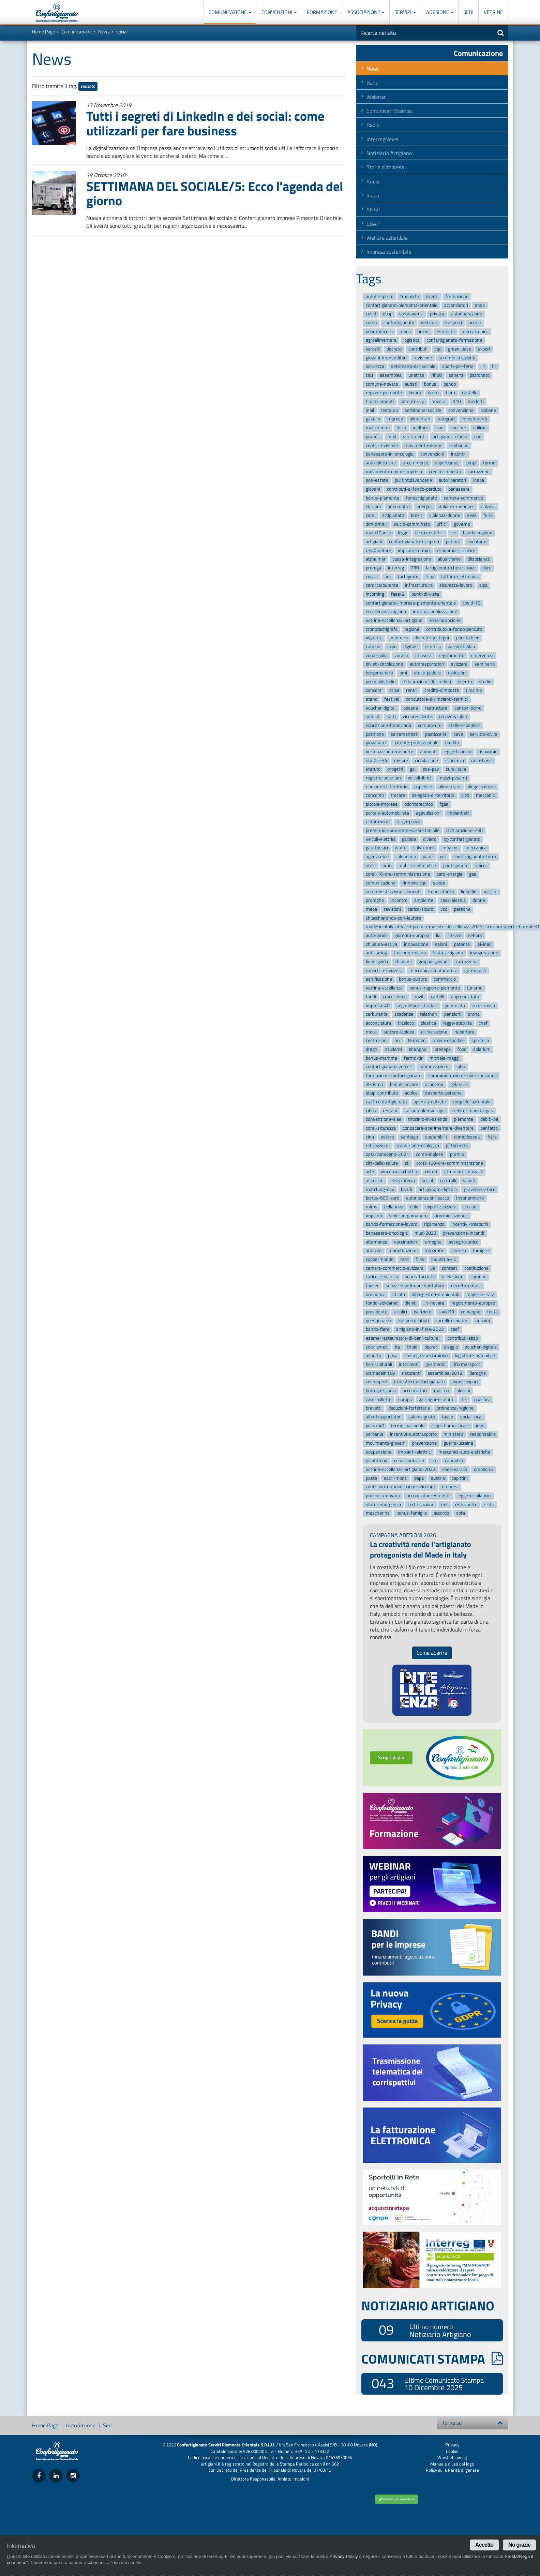 The height and width of the screenshot is (2576, 540). What do you see at coordinates (380, 1189) in the screenshot?
I see `matching-day` at bounding box center [380, 1189].